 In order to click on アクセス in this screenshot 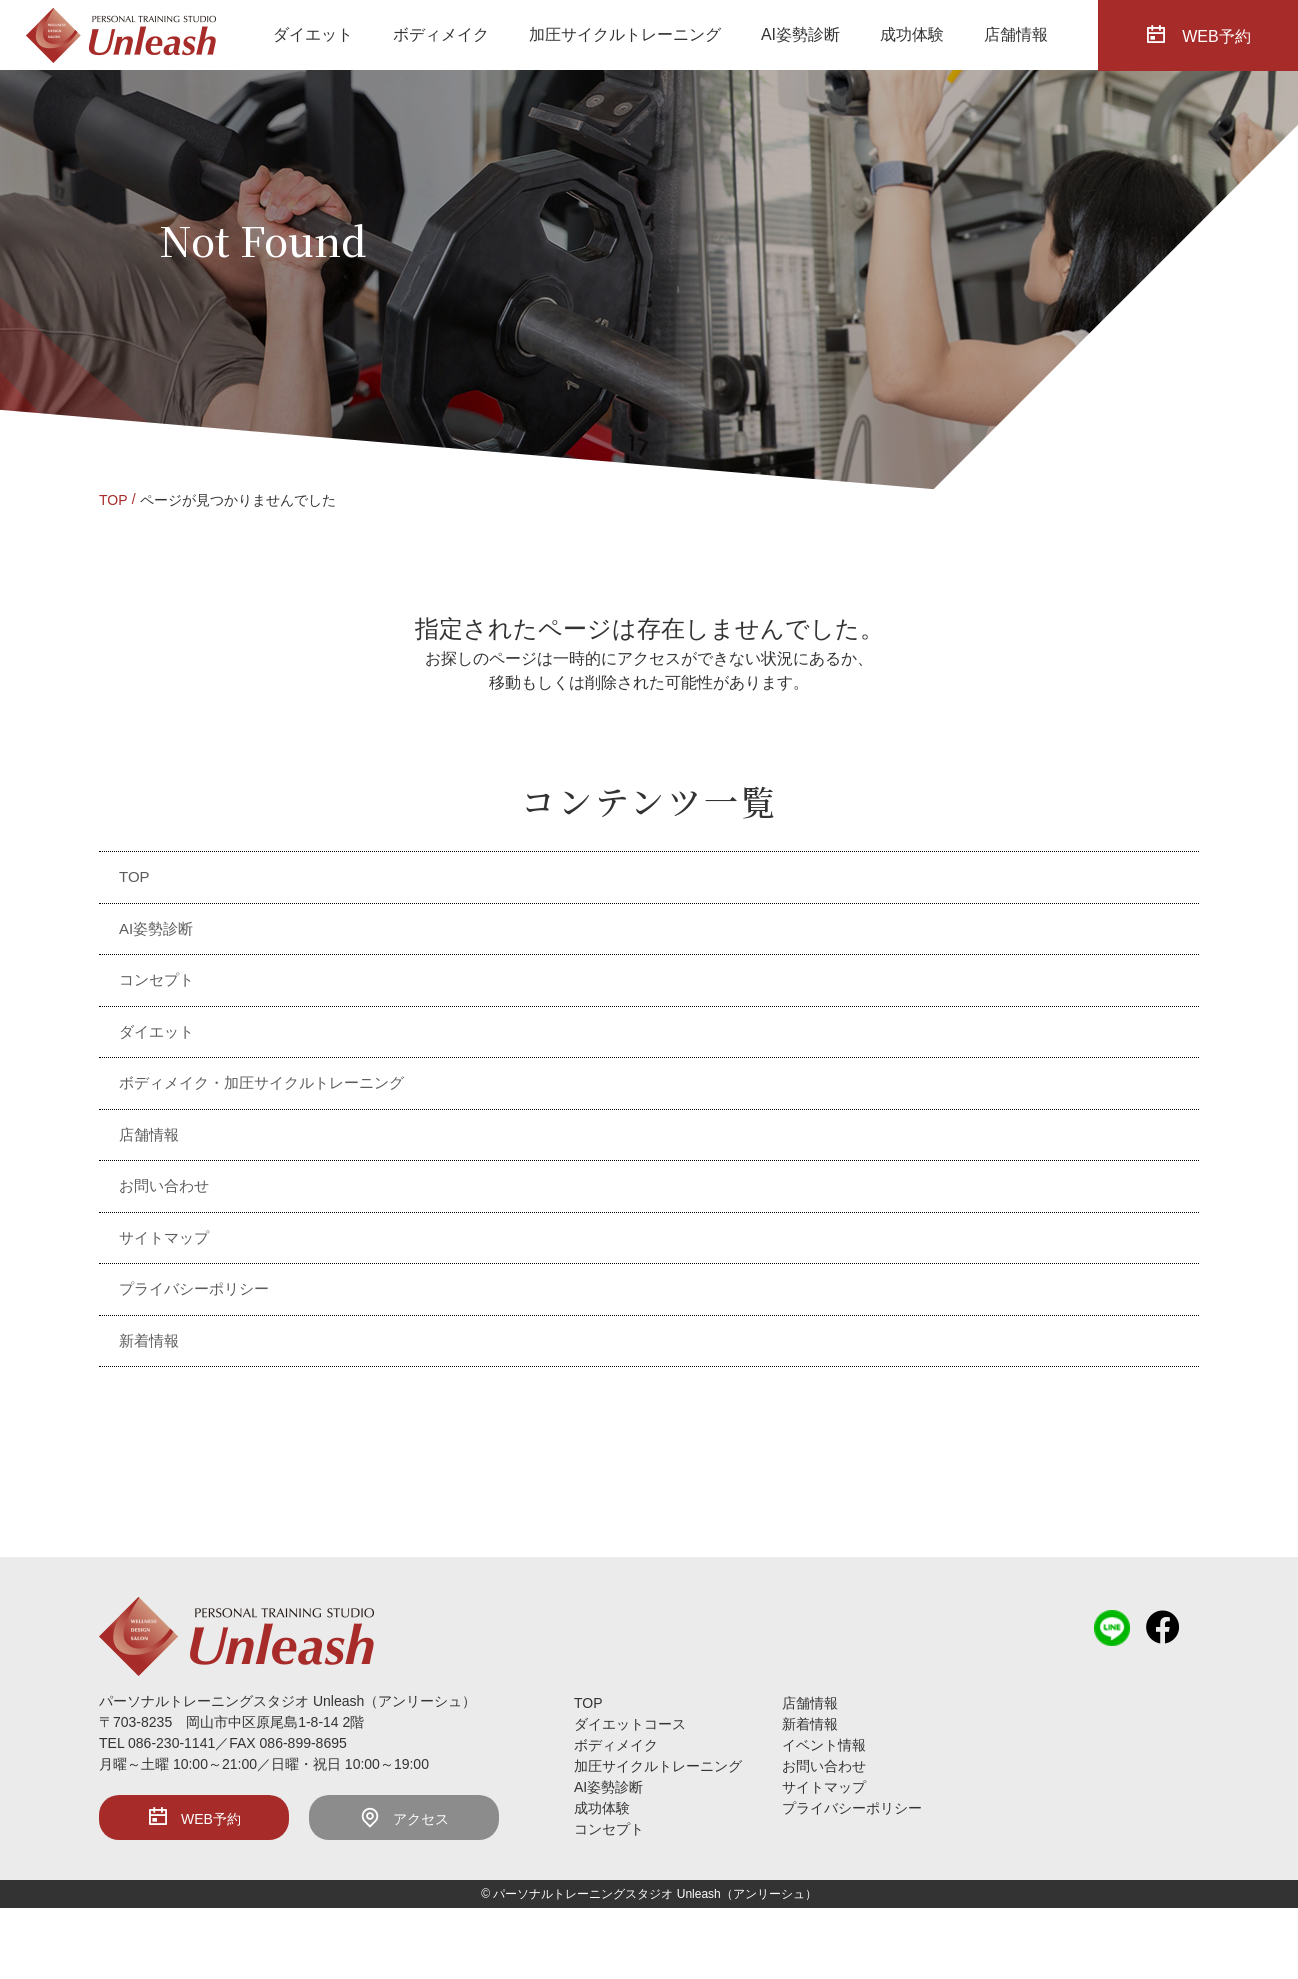, I will do `click(404, 1817)`.